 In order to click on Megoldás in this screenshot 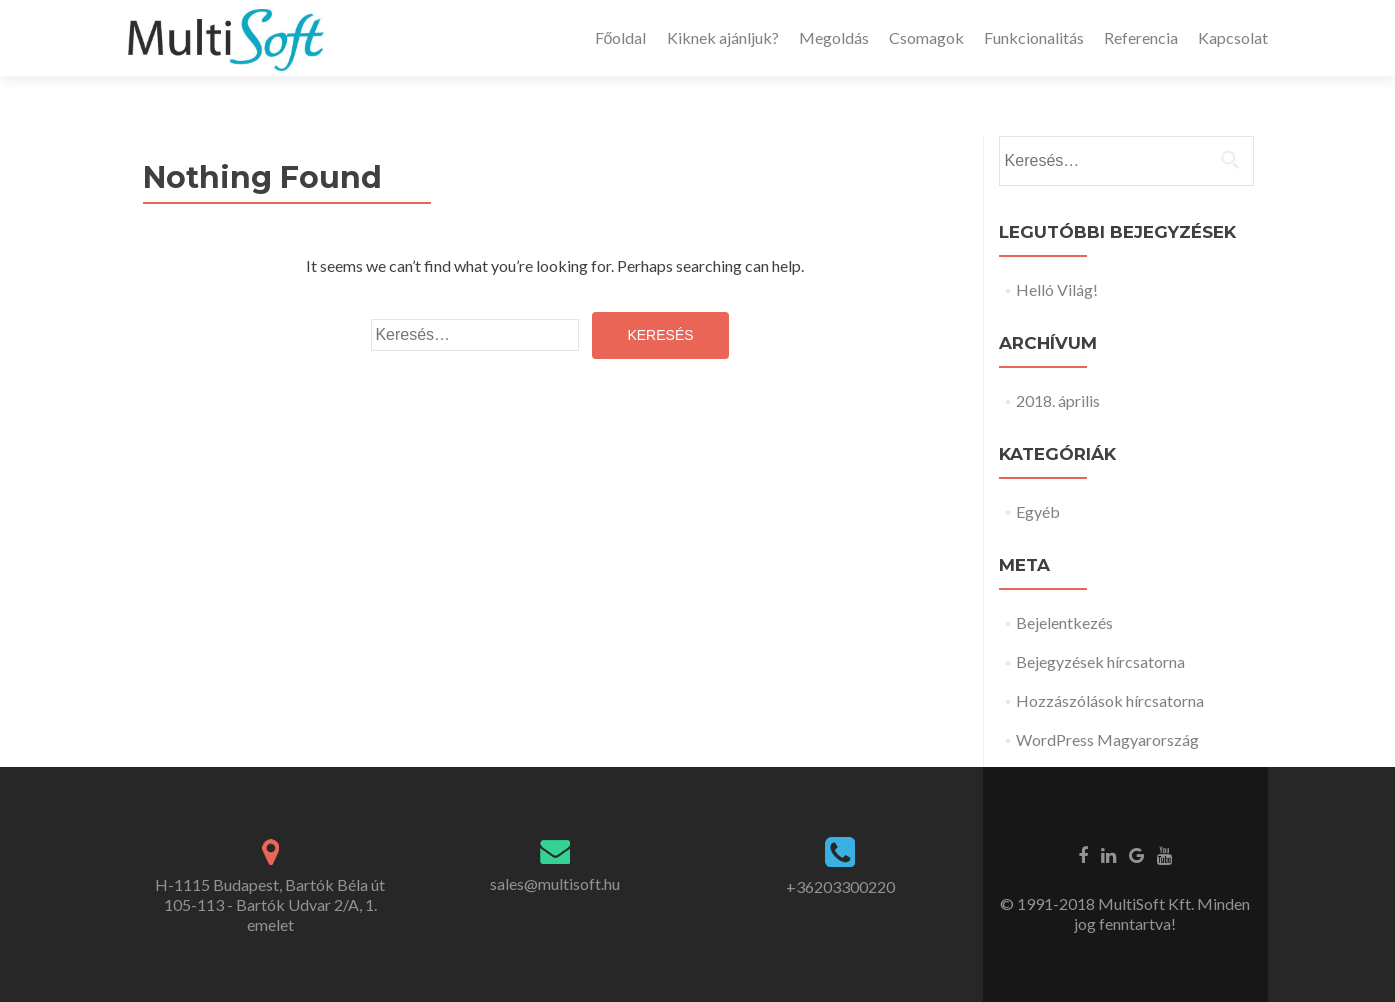, I will do `click(834, 37)`.